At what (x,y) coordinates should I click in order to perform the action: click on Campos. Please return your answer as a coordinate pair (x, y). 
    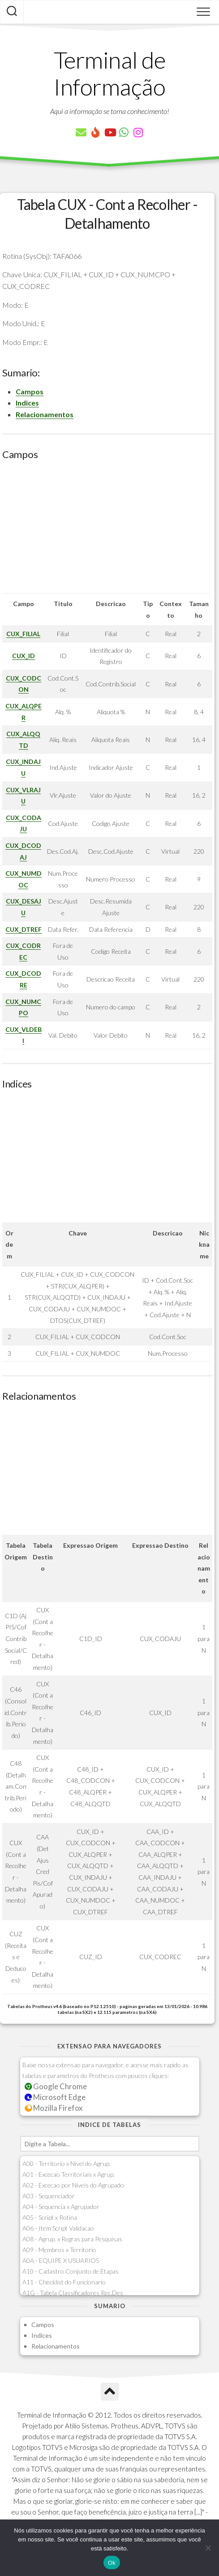
    Looking at the image, I should click on (29, 391).